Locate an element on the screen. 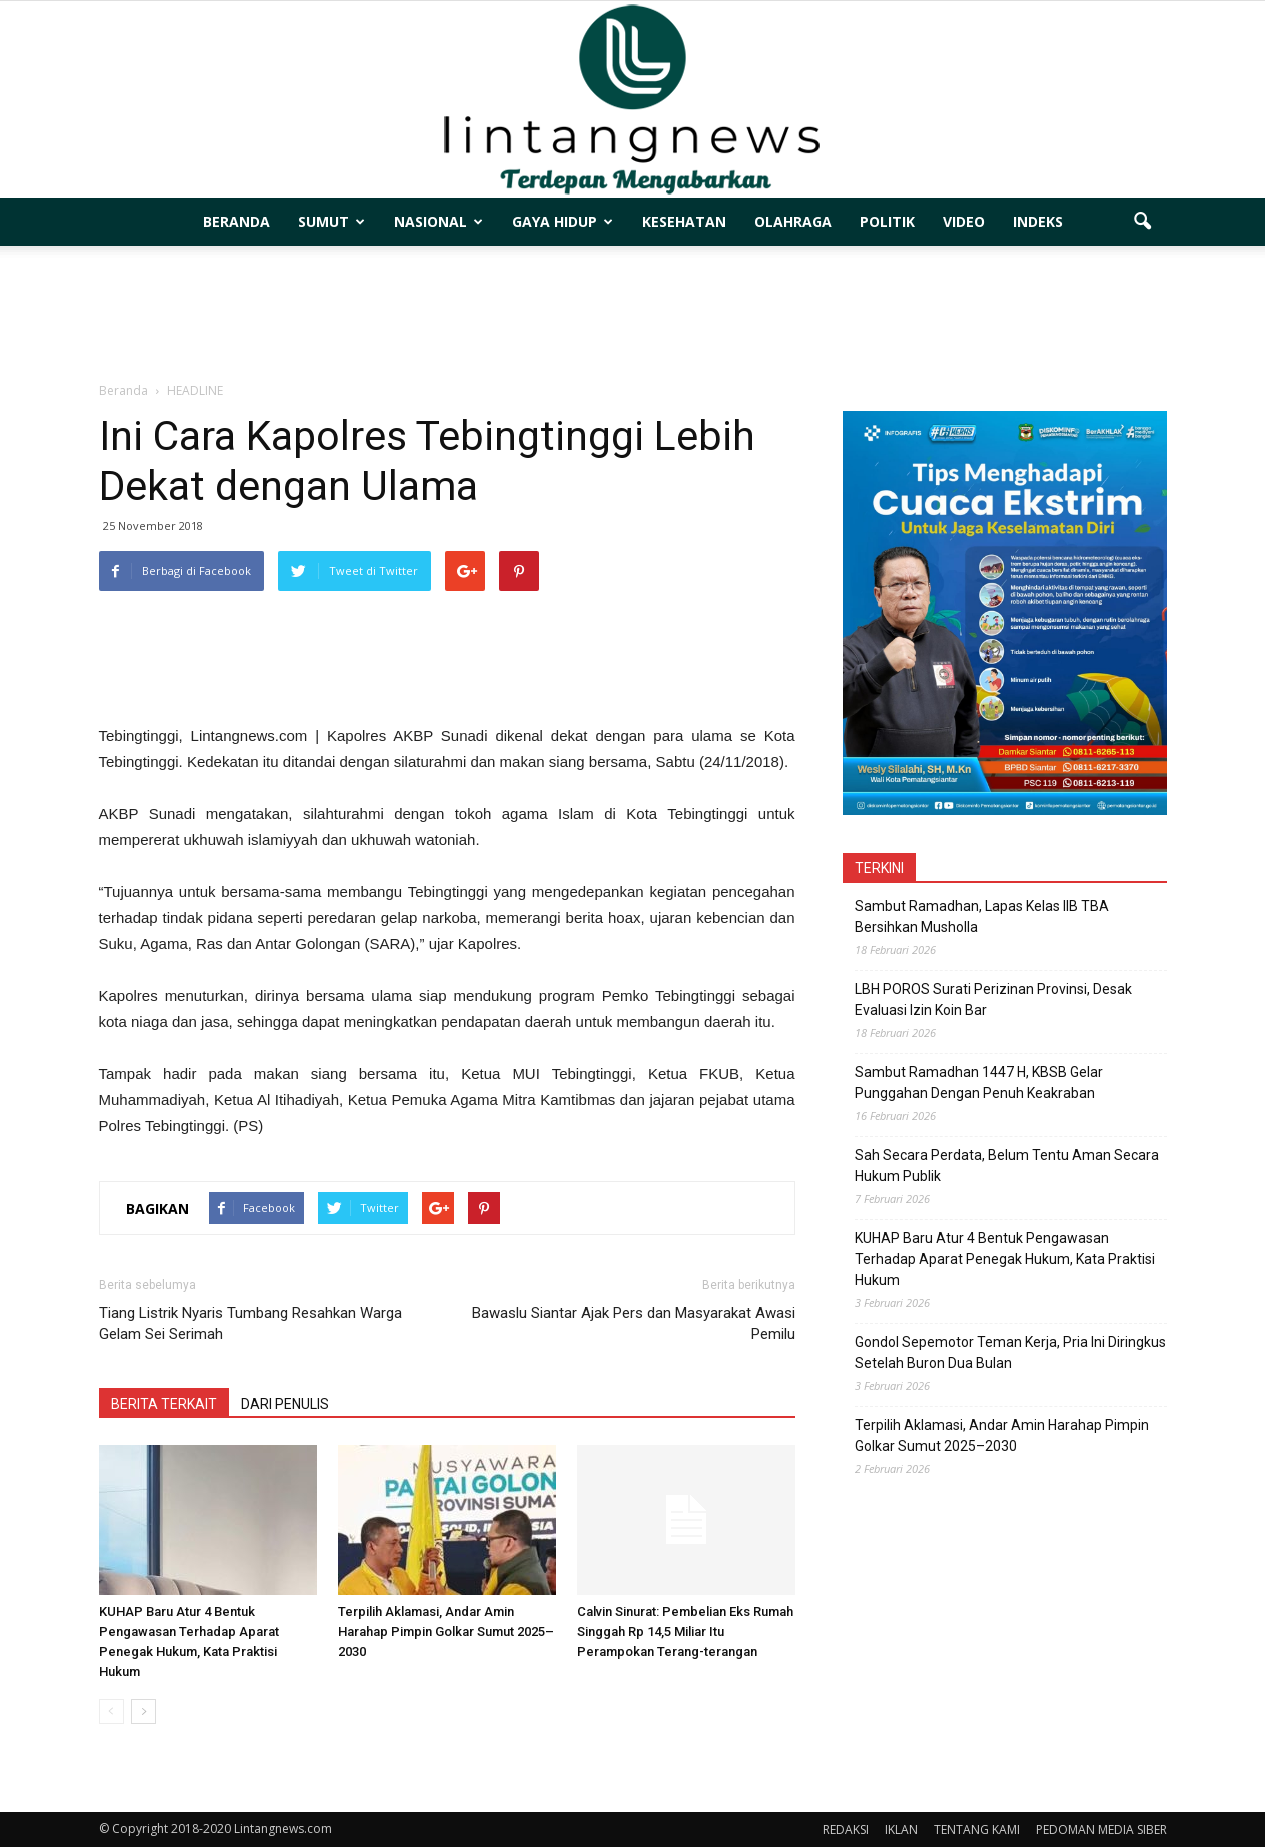 The width and height of the screenshot is (1265, 1847). BERANDA is located at coordinates (236, 221).